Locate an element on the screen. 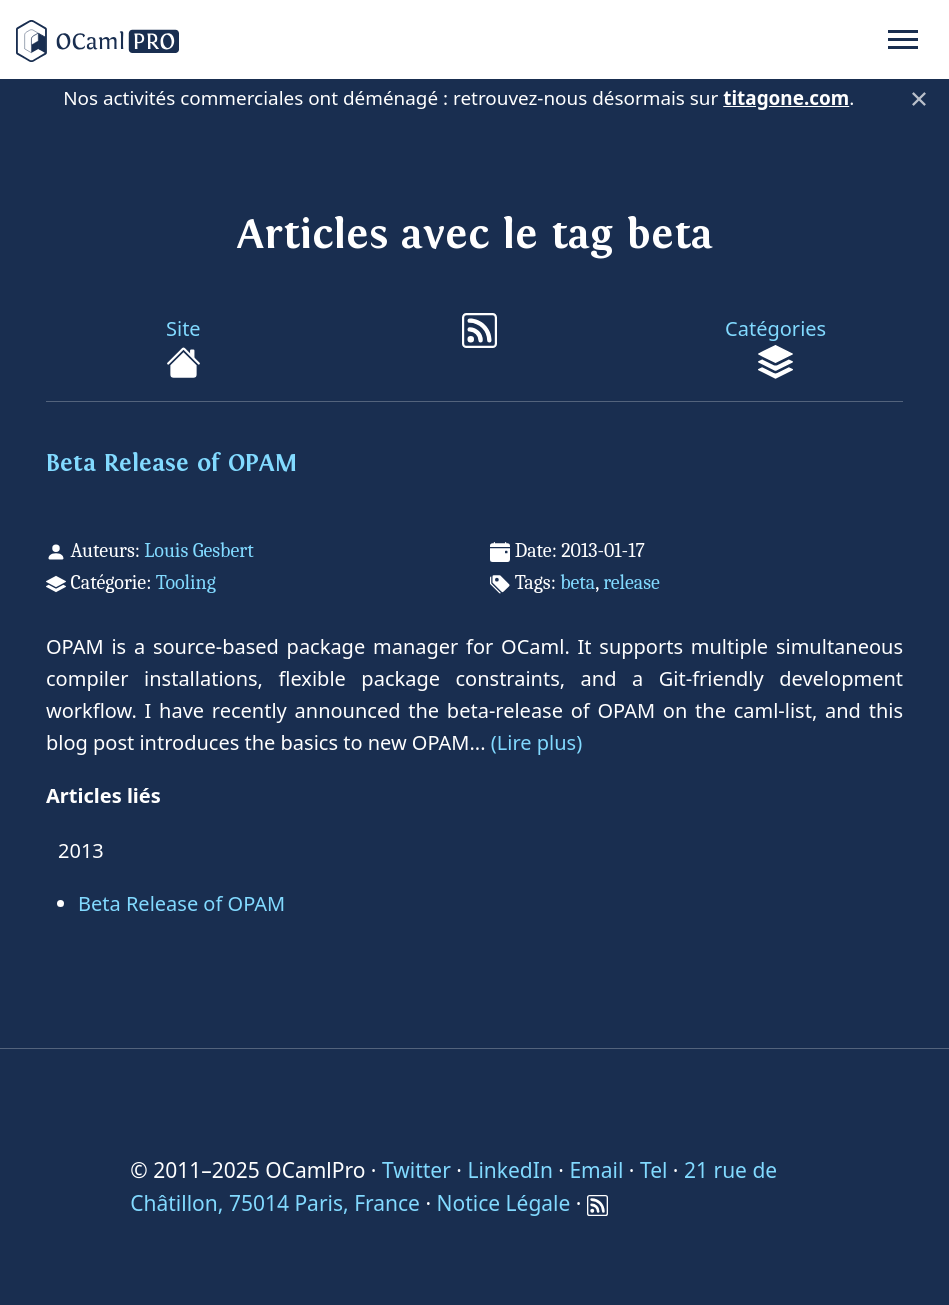 The image size is (949, 1305). beta is located at coordinates (577, 582).